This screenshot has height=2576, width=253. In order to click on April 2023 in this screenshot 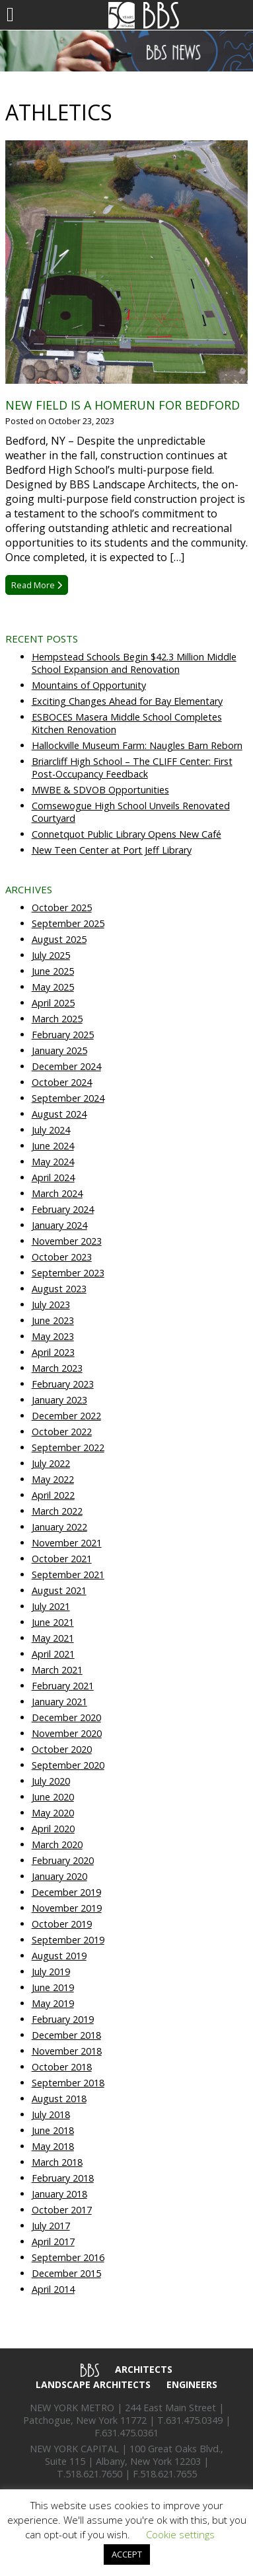, I will do `click(53, 1352)`.